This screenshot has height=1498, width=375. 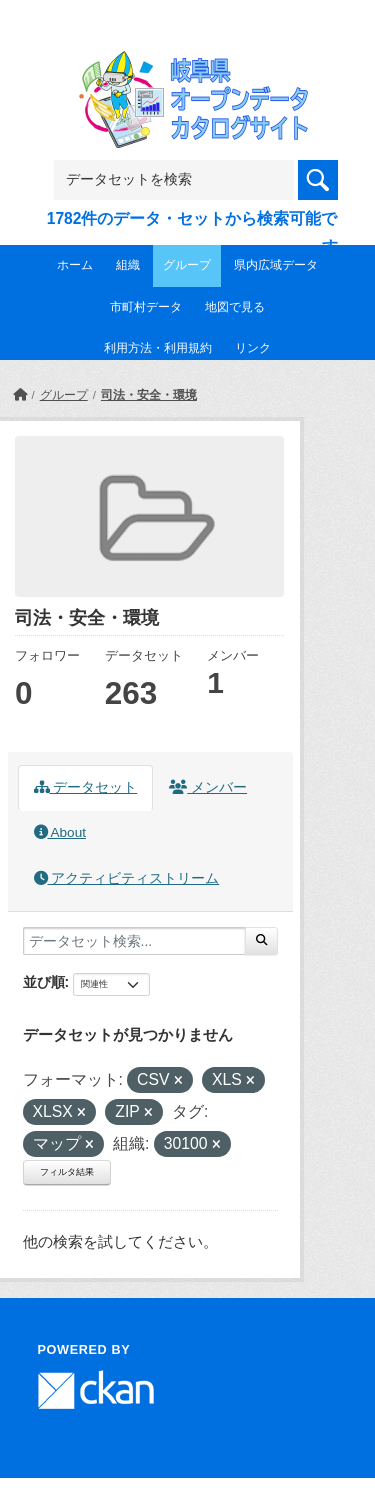 What do you see at coordinates (67, 1172) in the screenshot?
I see `フィルタ結果` at bounding box center [67, 1172].